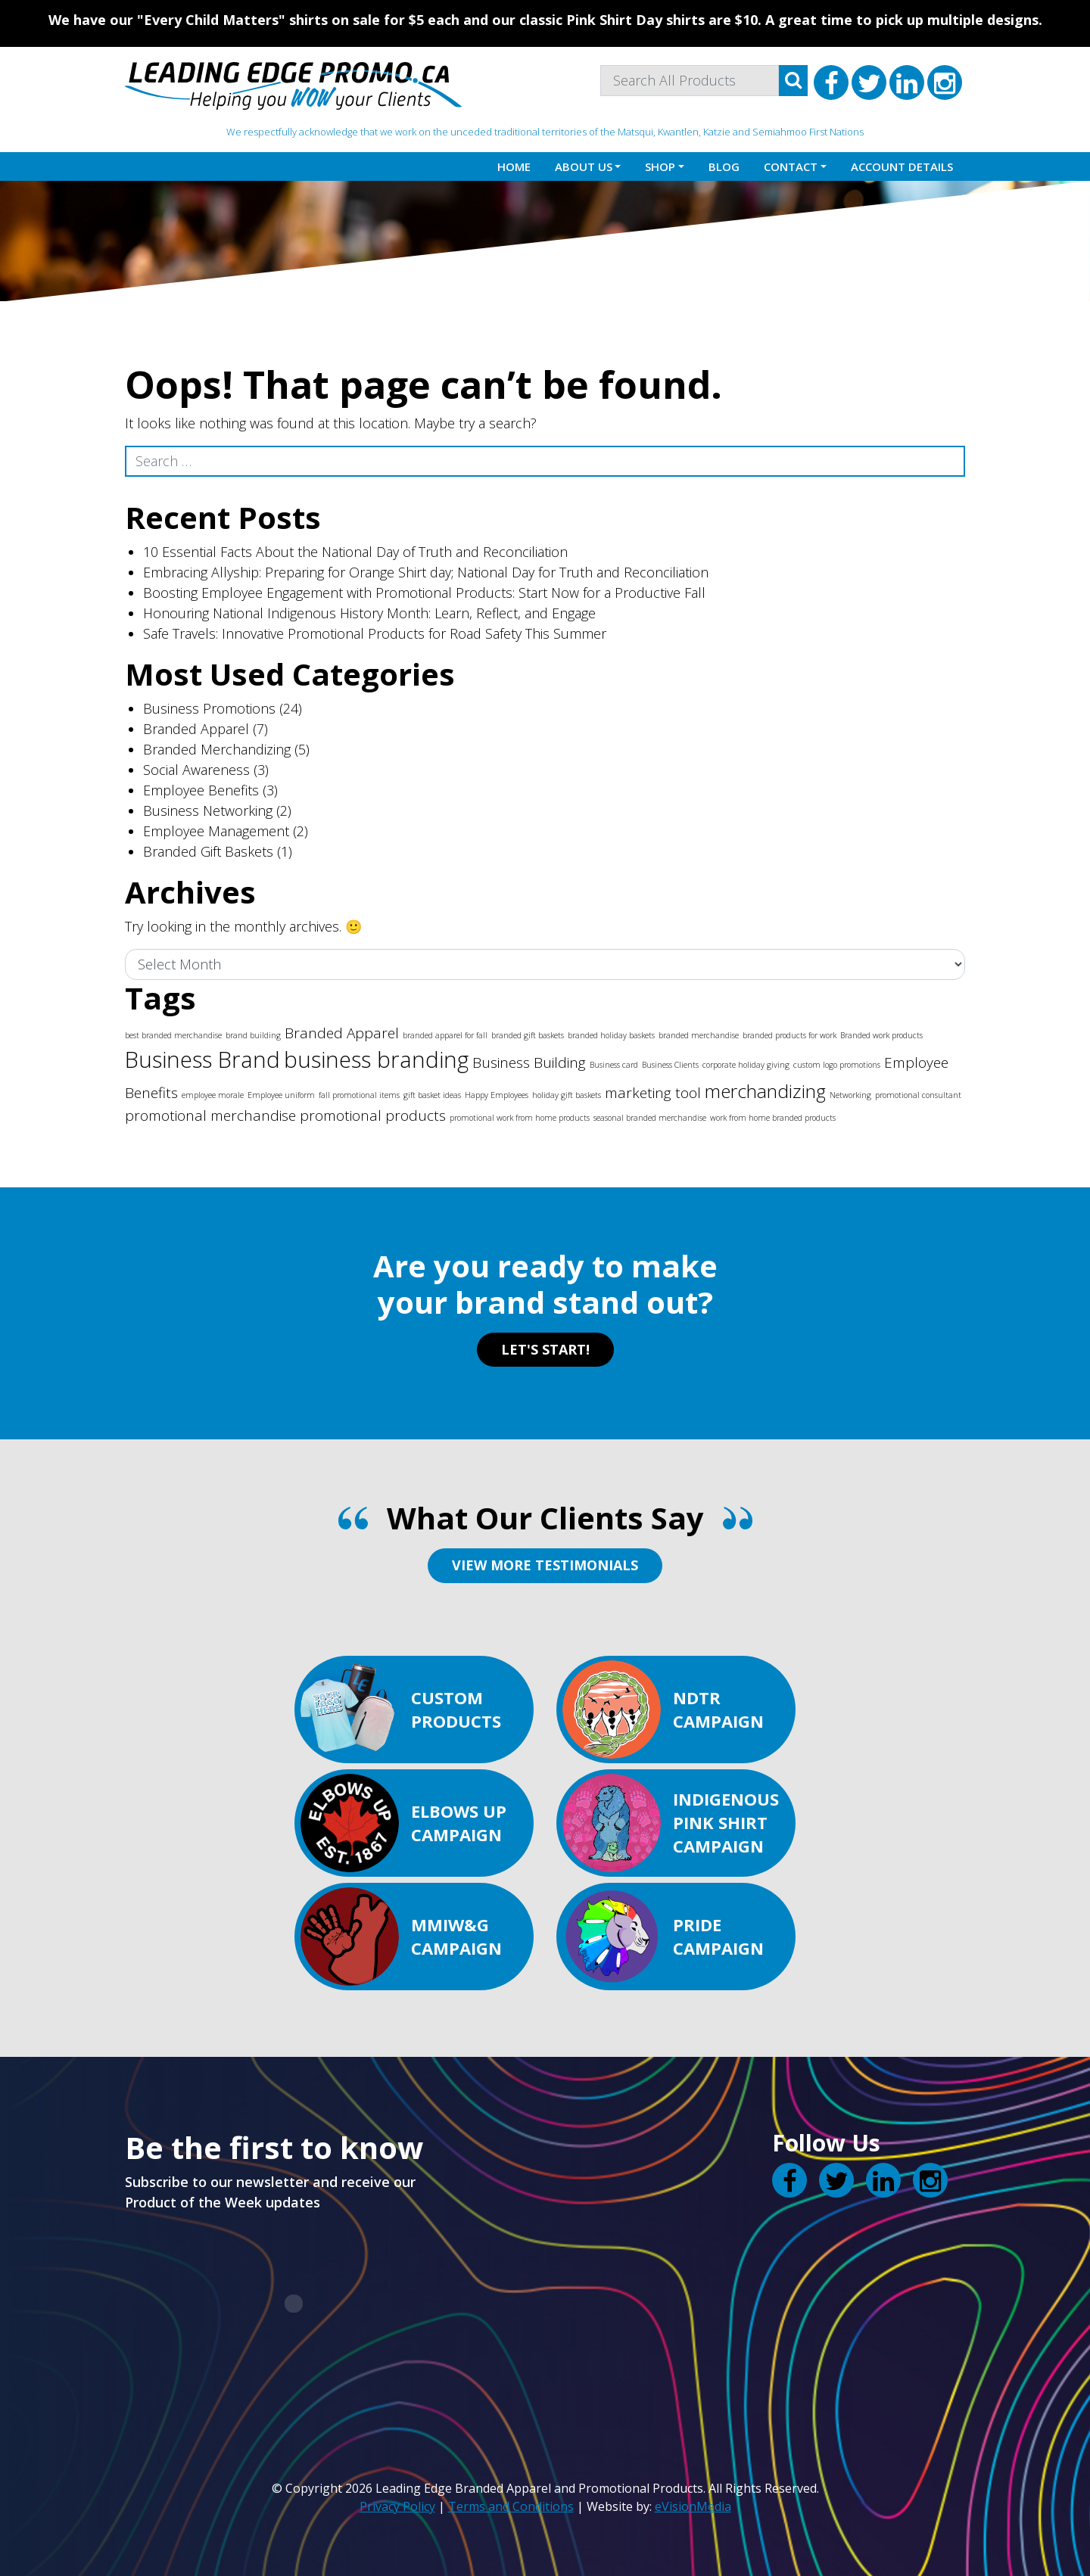 This screenshot has height=2576, width=1090. I want to click on brand building [brand building (1 item)], so click(253, 1035).